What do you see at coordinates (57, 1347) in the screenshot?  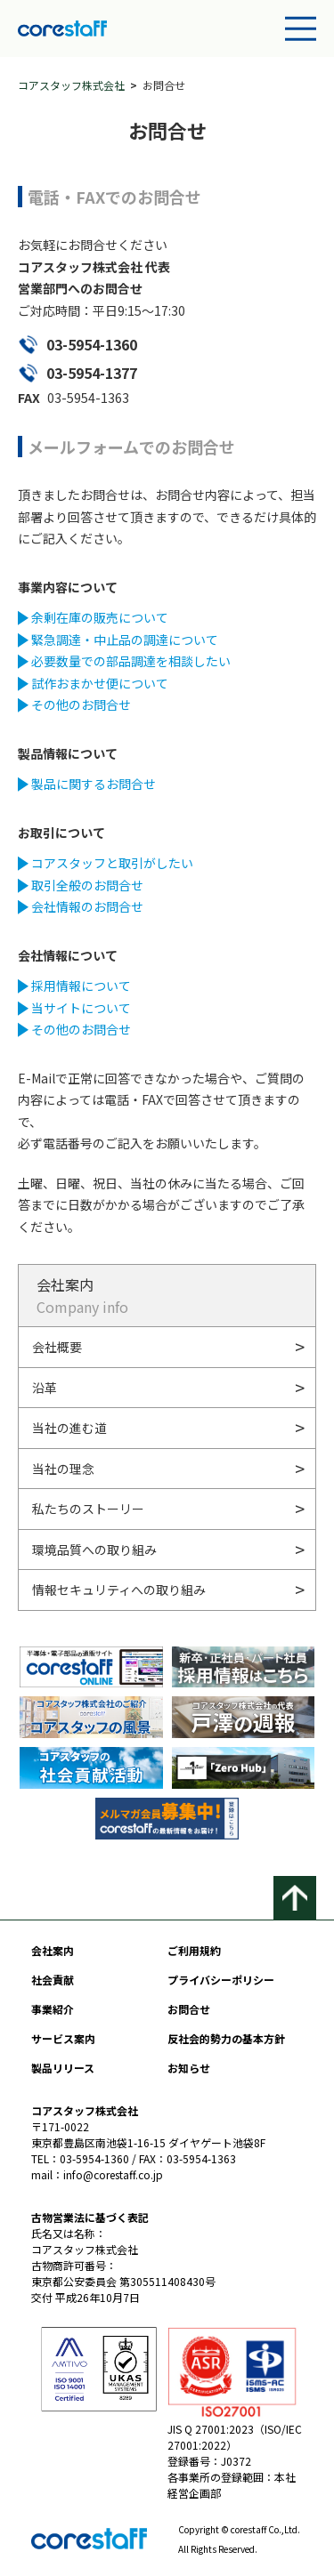 I see `会社概要` at bounding box center [57, 1347].